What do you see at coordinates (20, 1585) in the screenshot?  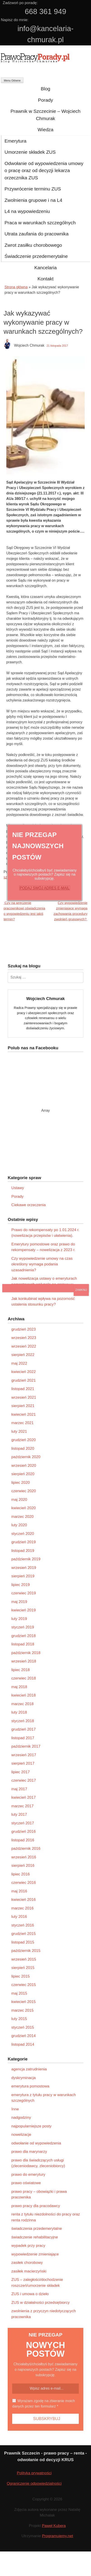 I see `lipiec 2019` at bounding box center [20, 1585].